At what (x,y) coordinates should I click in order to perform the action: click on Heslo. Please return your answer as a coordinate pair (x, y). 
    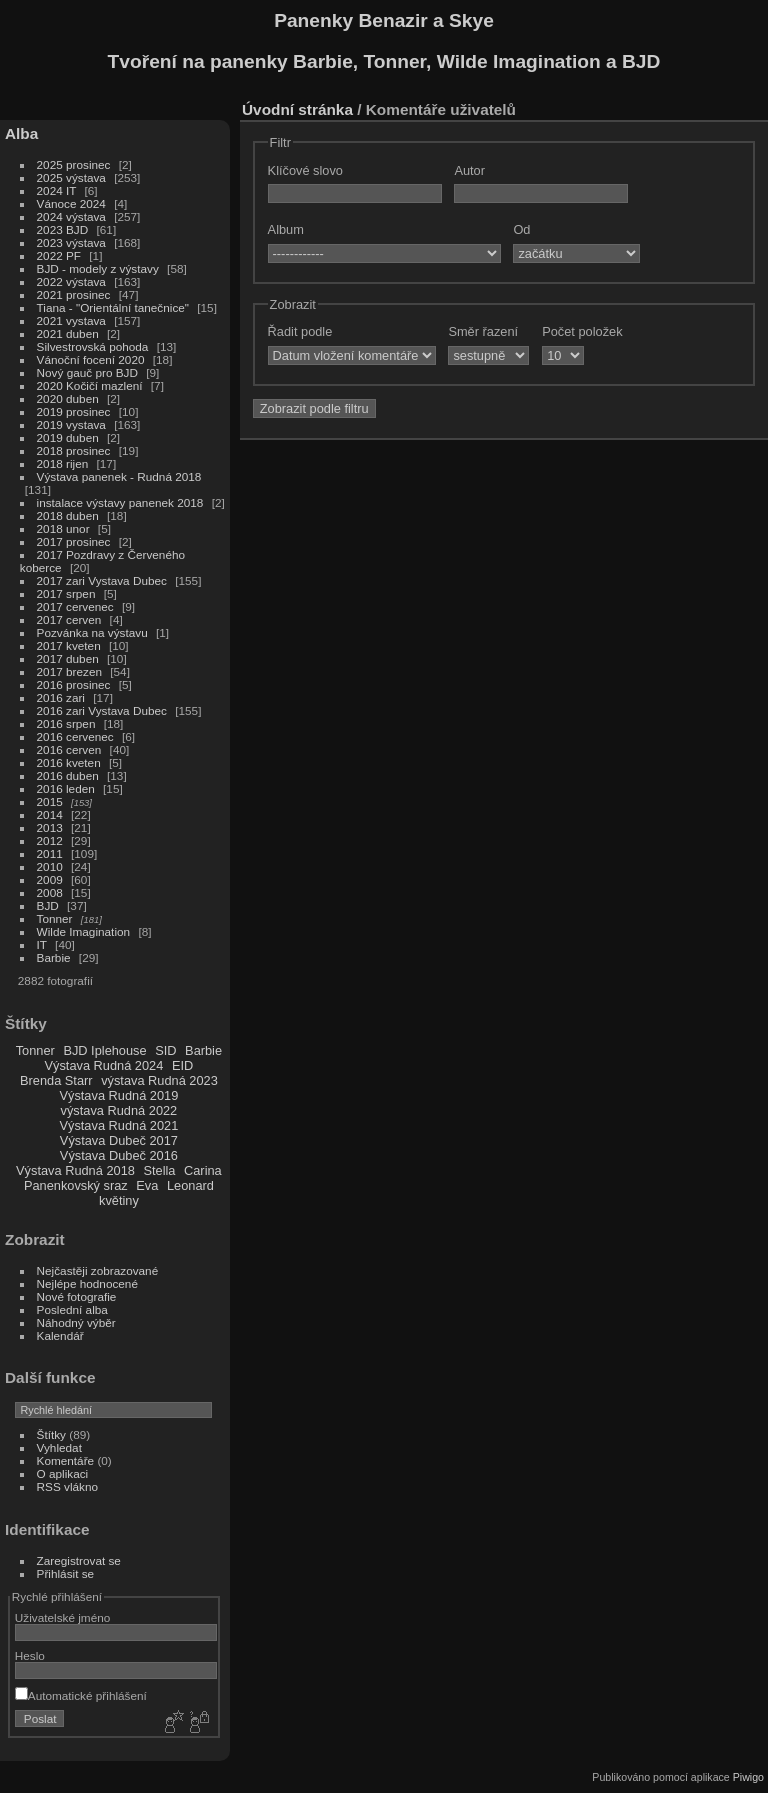
    Looking at the image, I should click on (30, 1655).